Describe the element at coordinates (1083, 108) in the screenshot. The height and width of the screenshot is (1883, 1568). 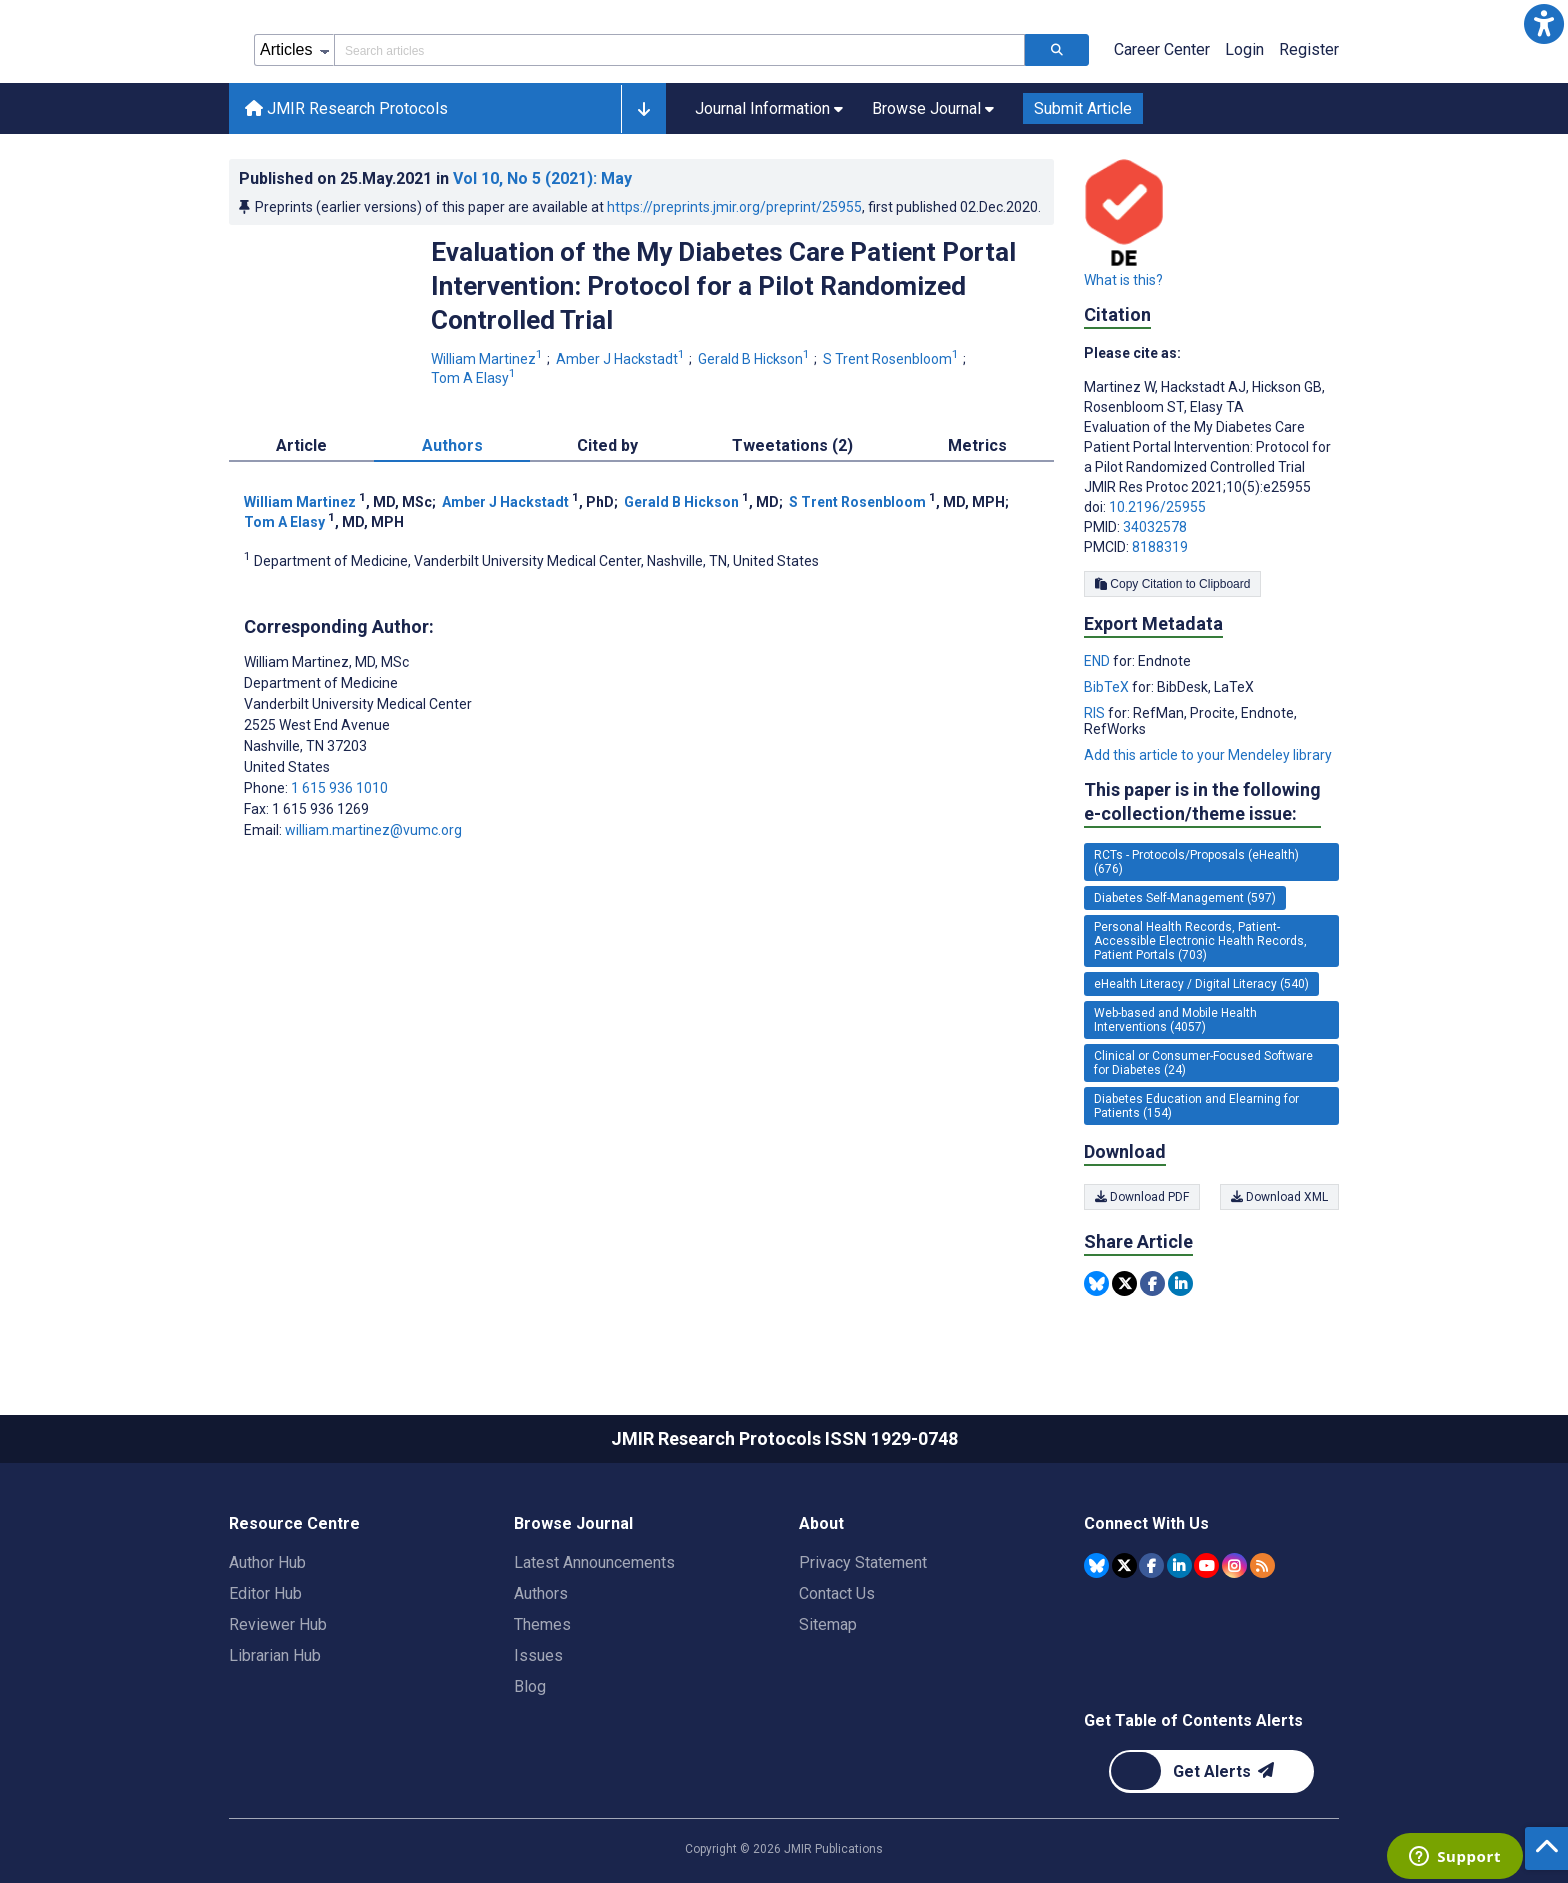
I see `Submit Article` at that location.